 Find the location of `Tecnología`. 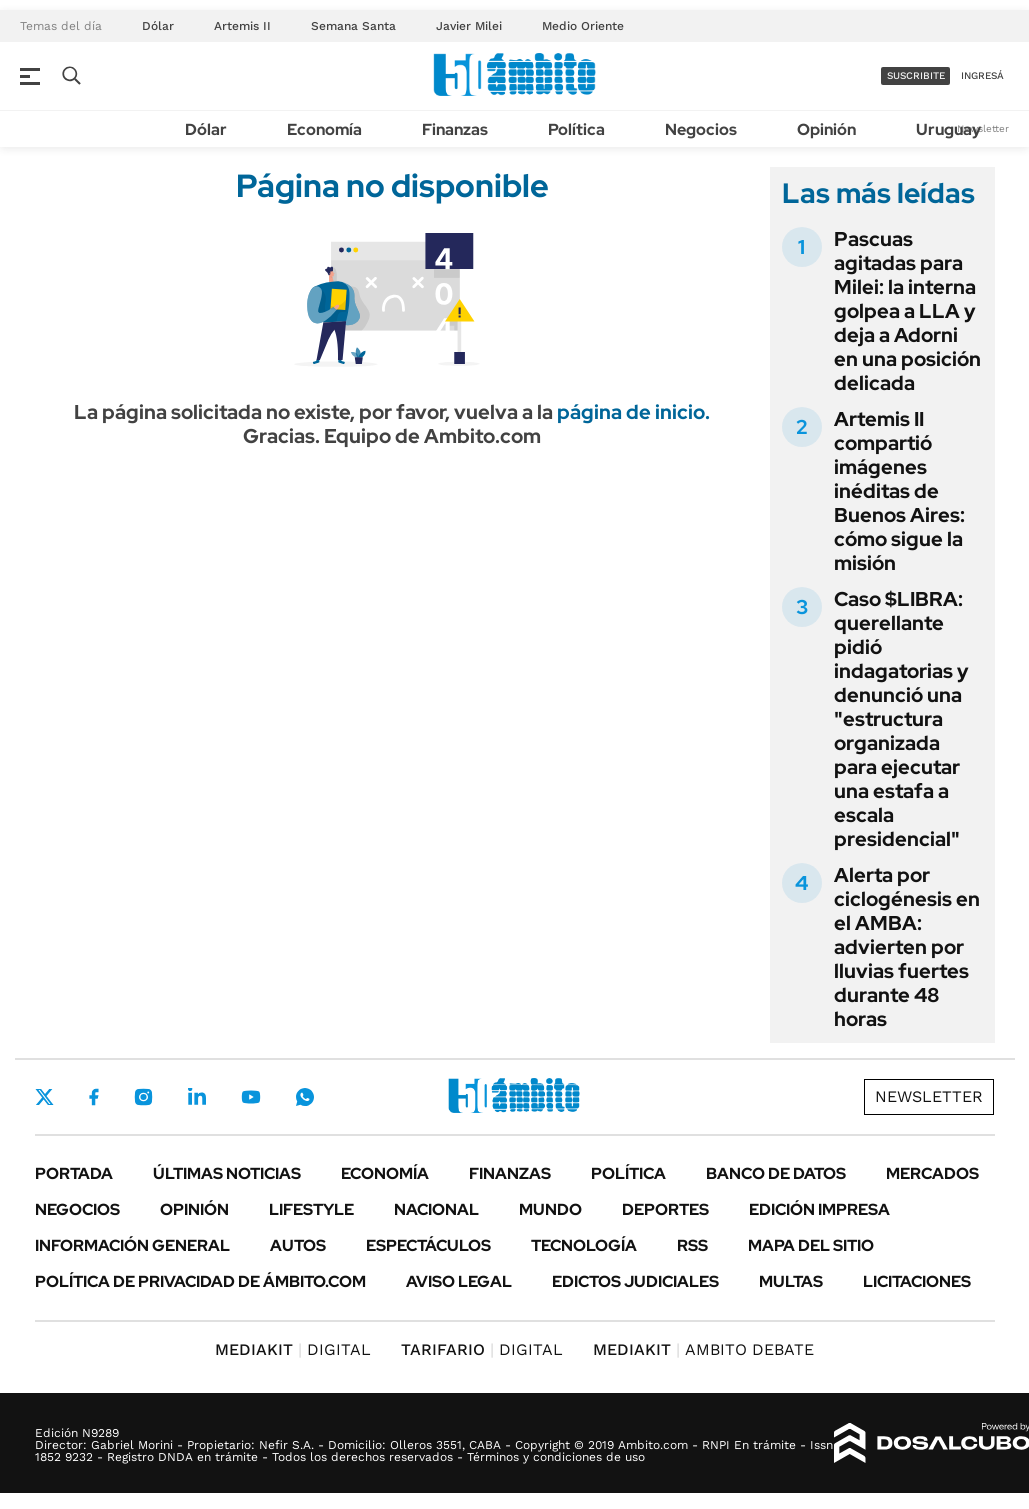

Tecnología is located at coordinates (584, 1245).